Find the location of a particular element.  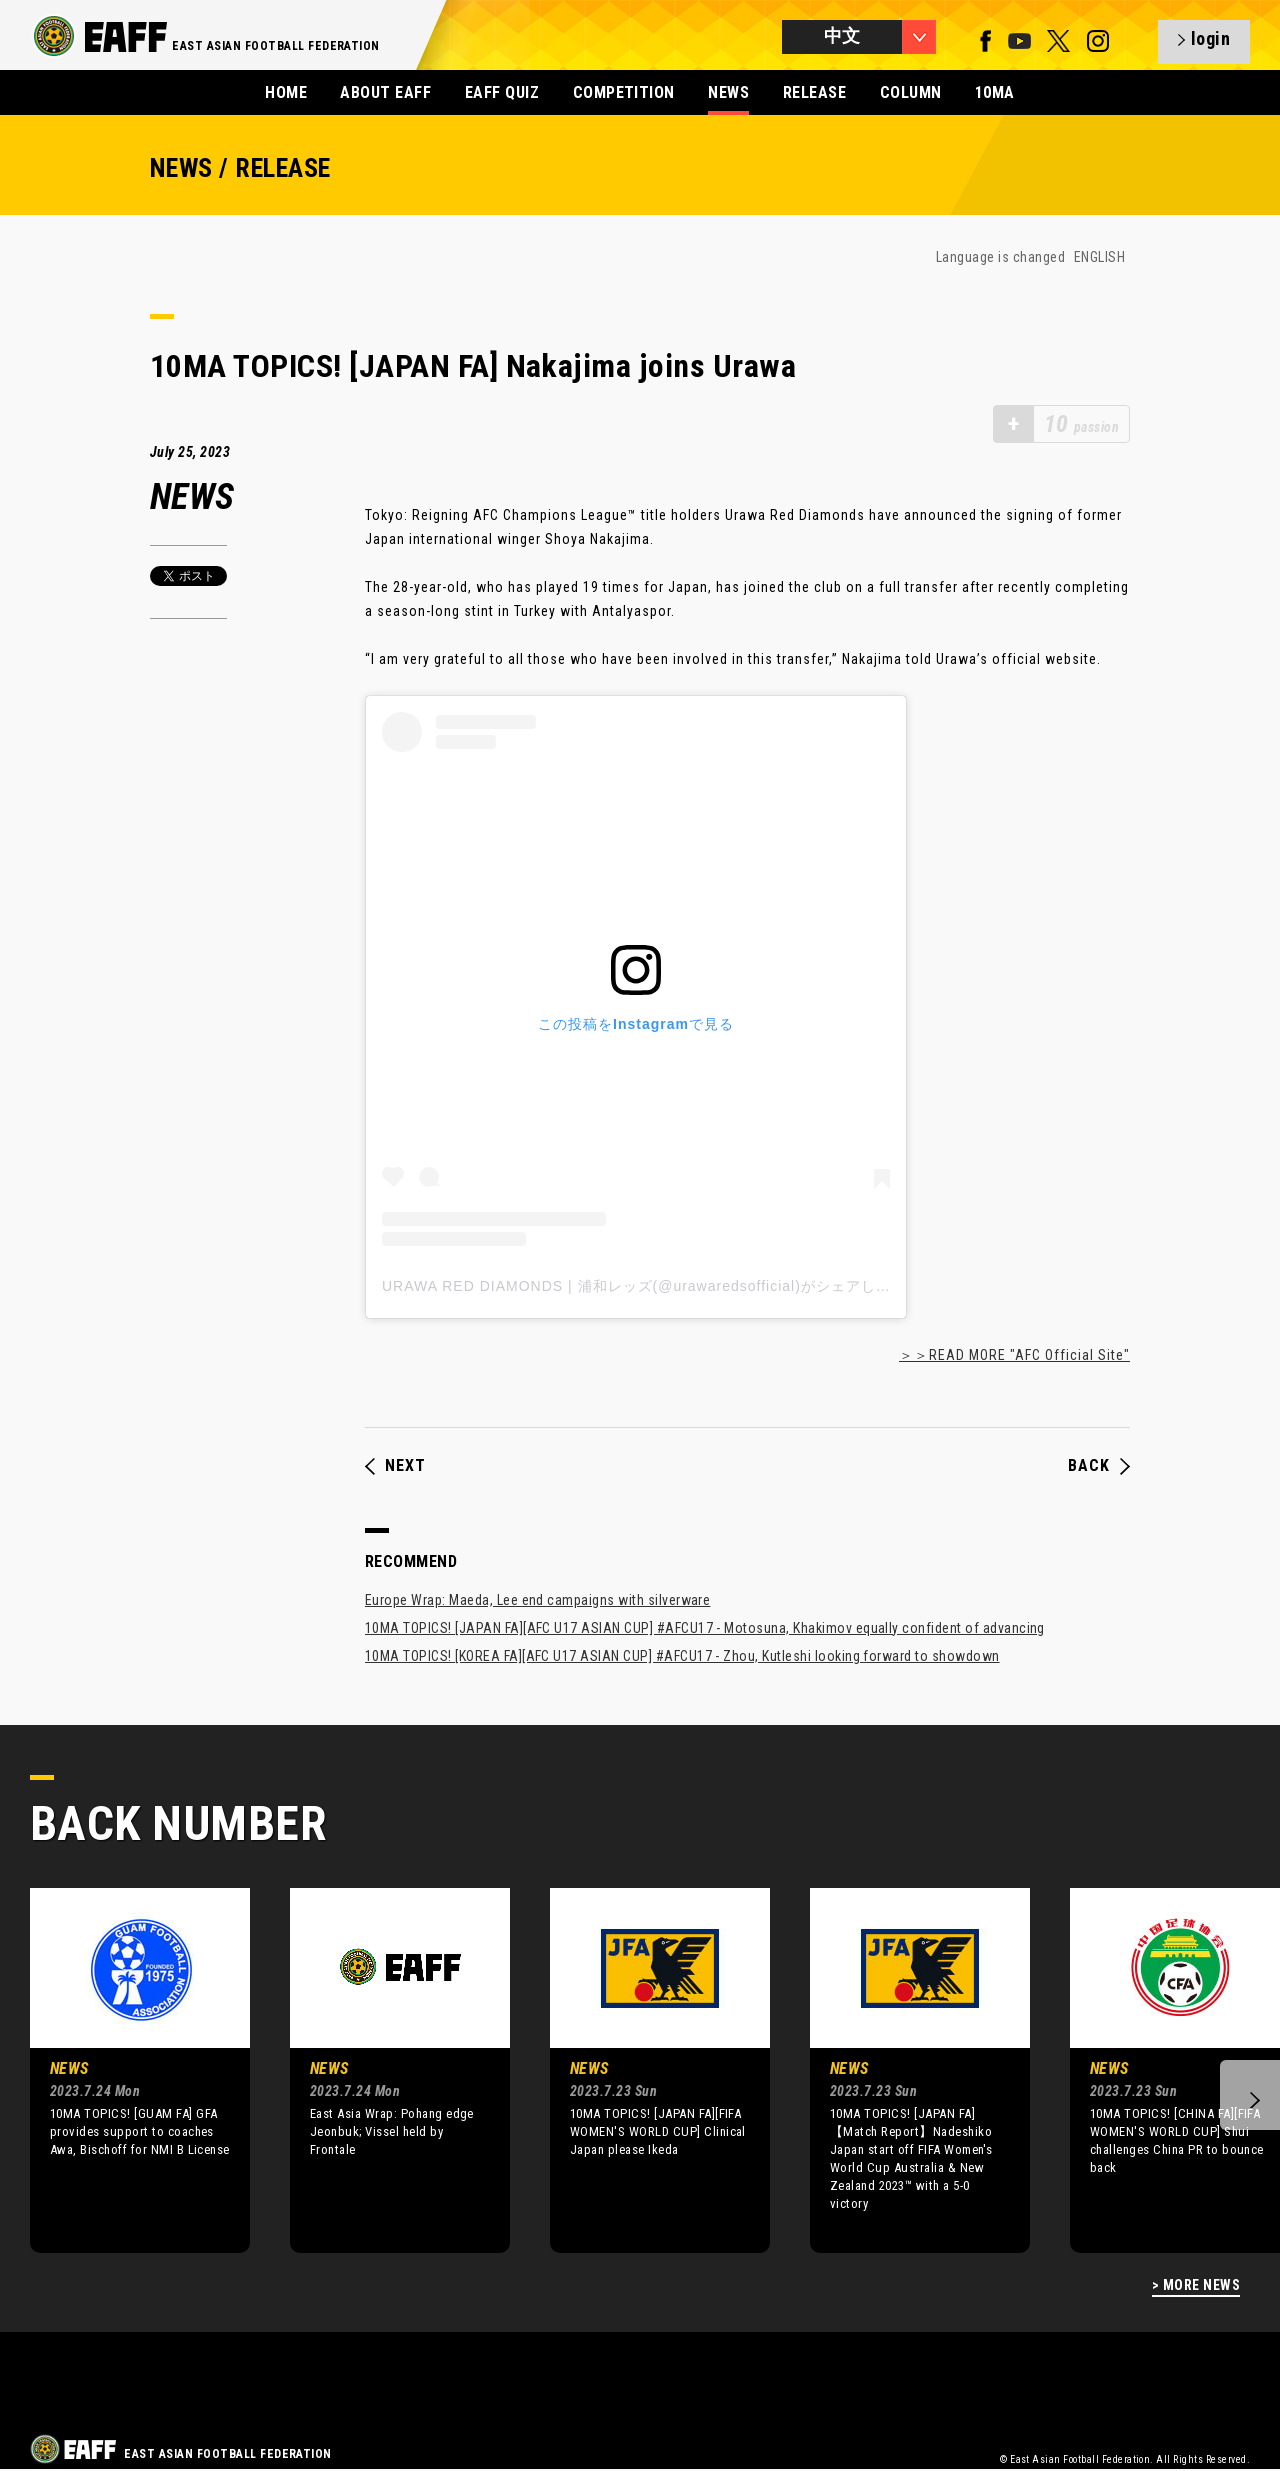

HOME is located at coordinates (286, 92).